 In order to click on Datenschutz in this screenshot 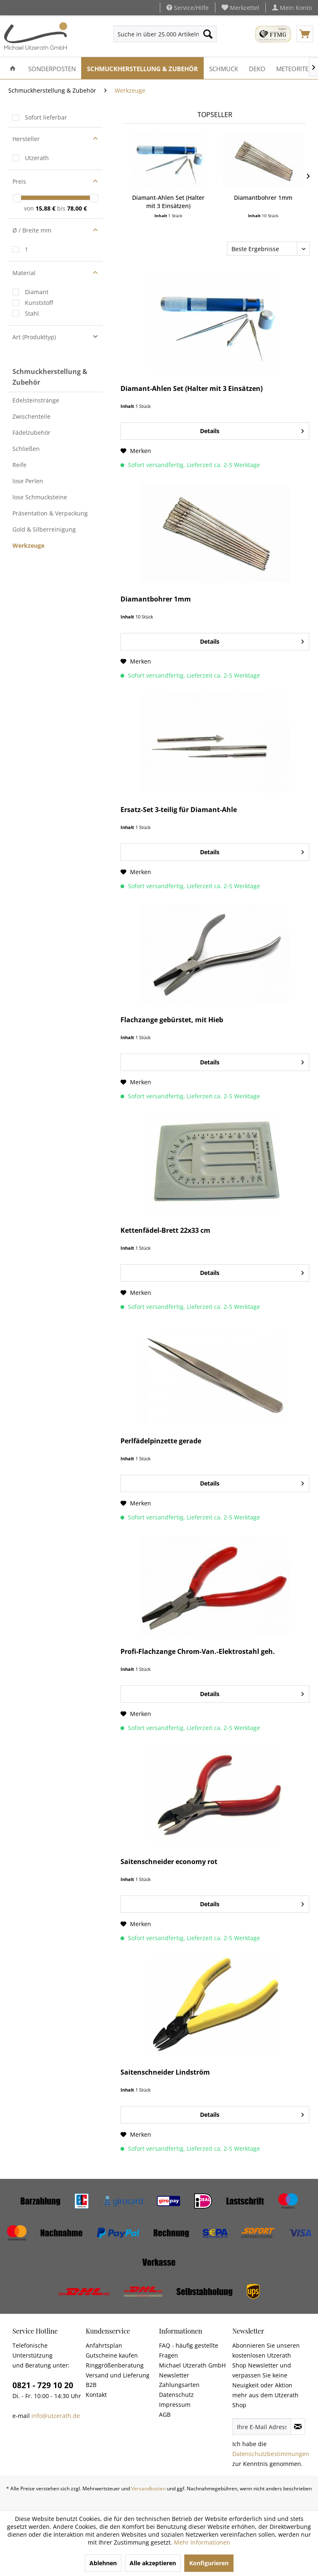, I will do `click(176, 2395)`.